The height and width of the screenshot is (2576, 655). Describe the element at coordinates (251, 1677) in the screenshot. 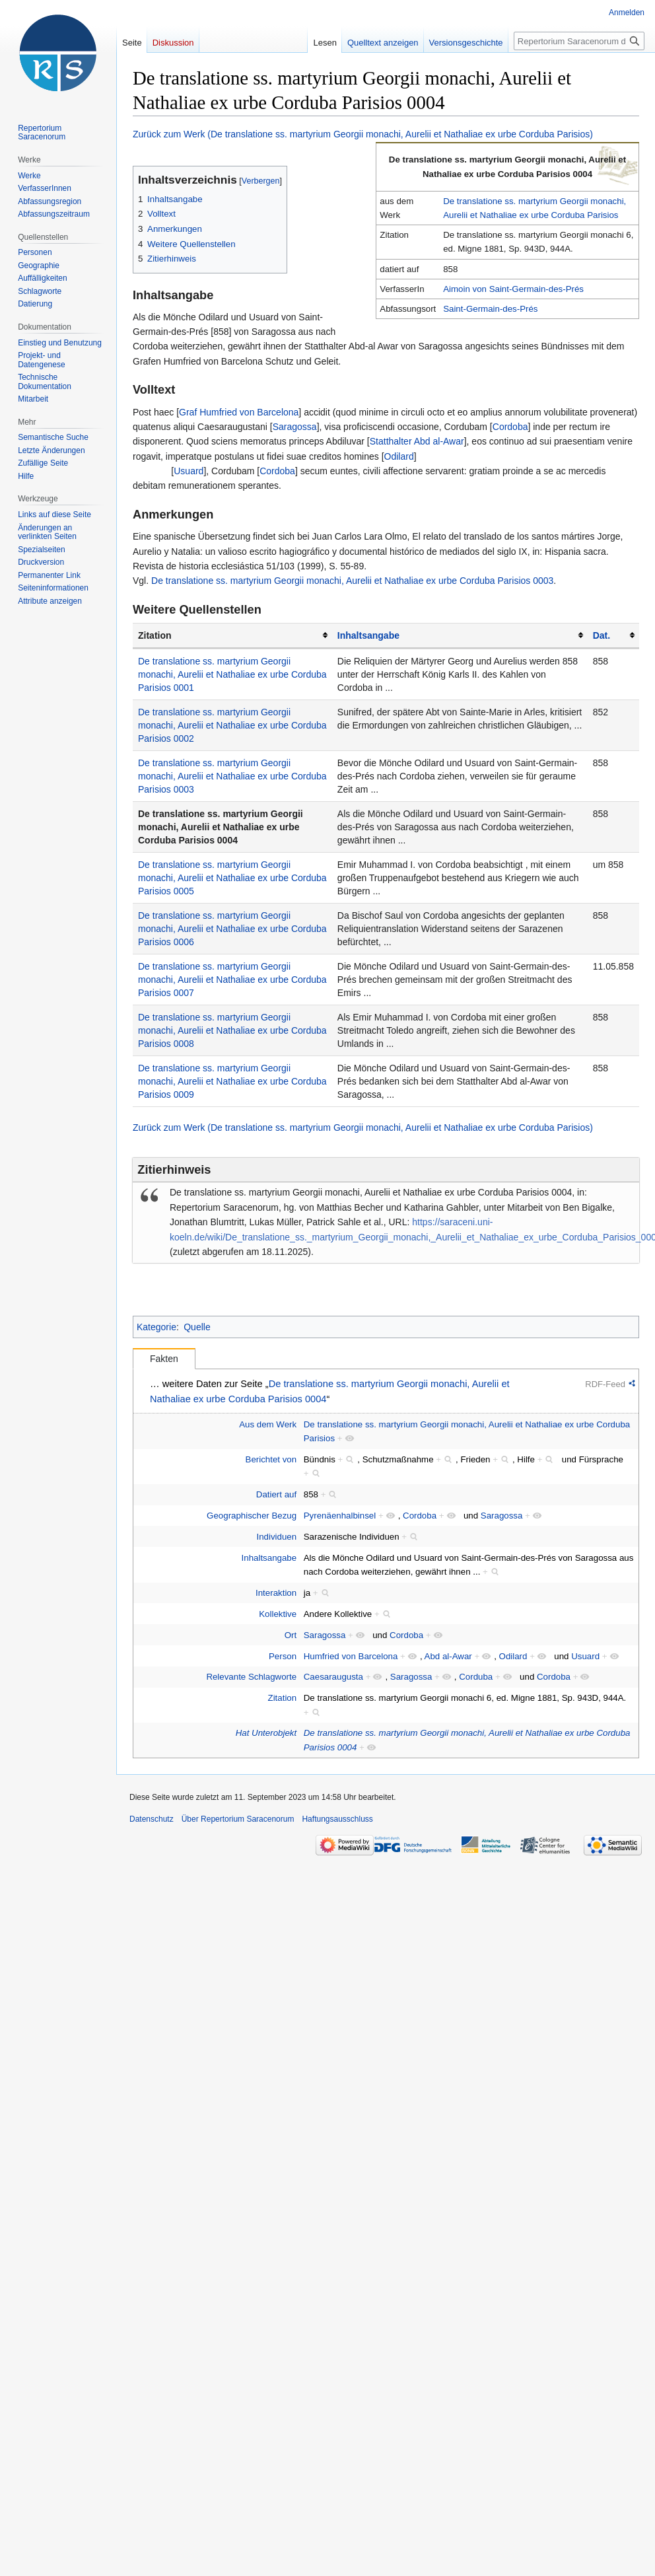

I see `Relevante Schlagworte` at that location.